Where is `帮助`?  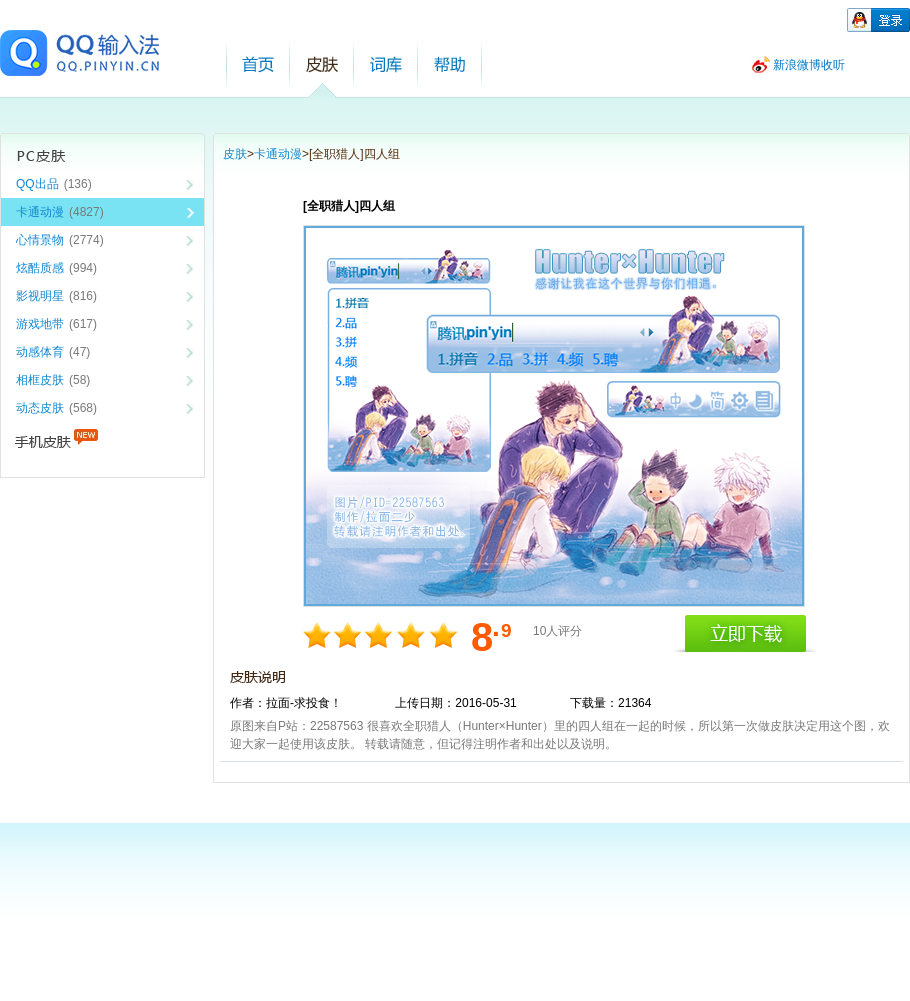 帮助 is located at coordinates (450, 64).